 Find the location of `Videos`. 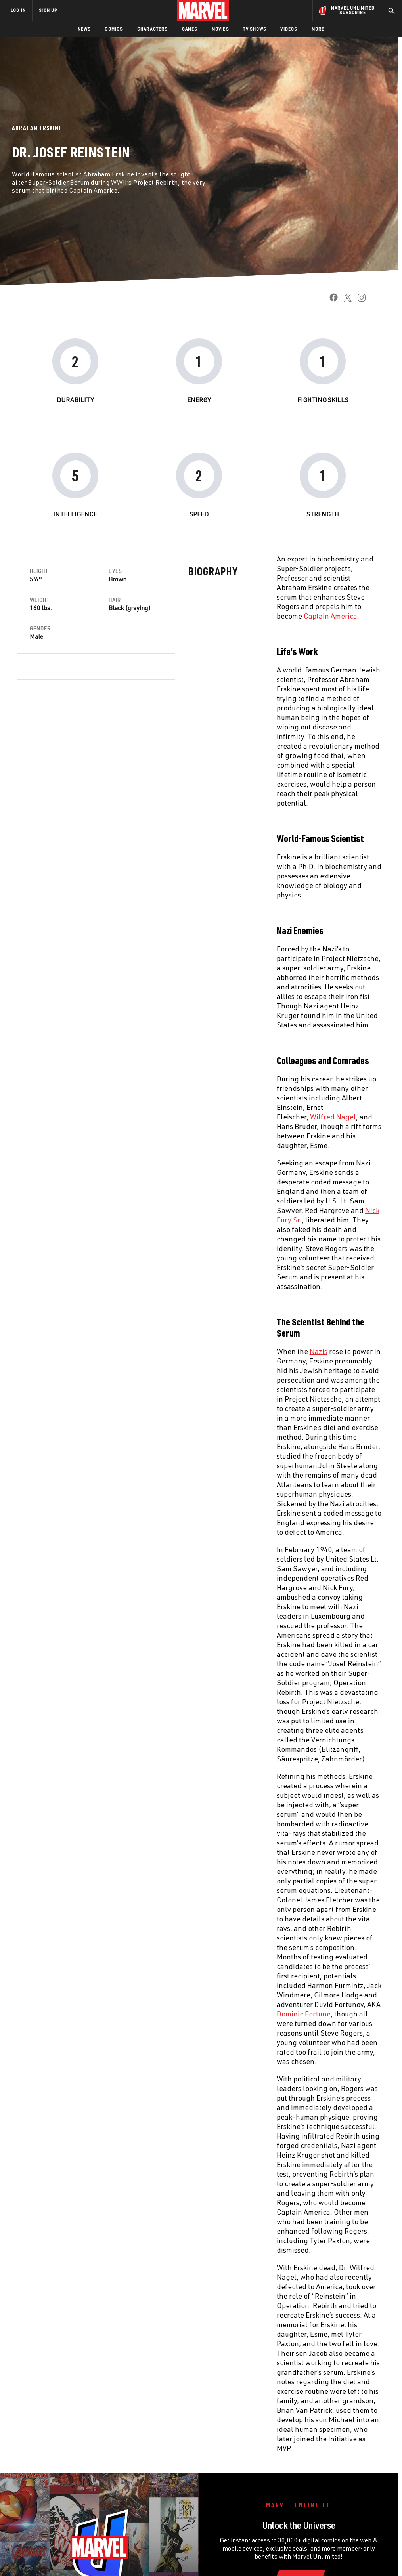

Videos is located at coordinates (288, 29).